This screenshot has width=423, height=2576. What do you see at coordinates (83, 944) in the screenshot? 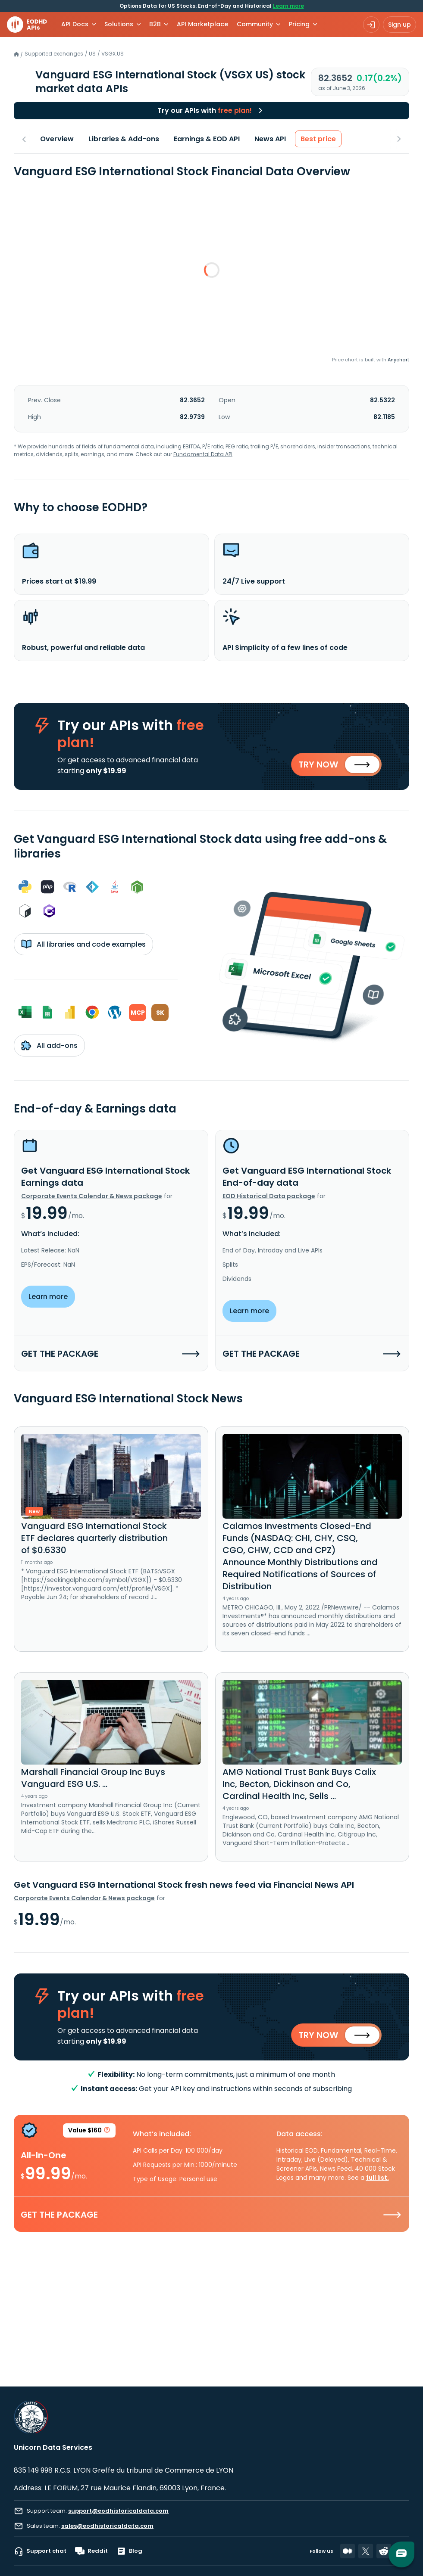
I see `All libraries and code examples` at bounding box center [83, 944].